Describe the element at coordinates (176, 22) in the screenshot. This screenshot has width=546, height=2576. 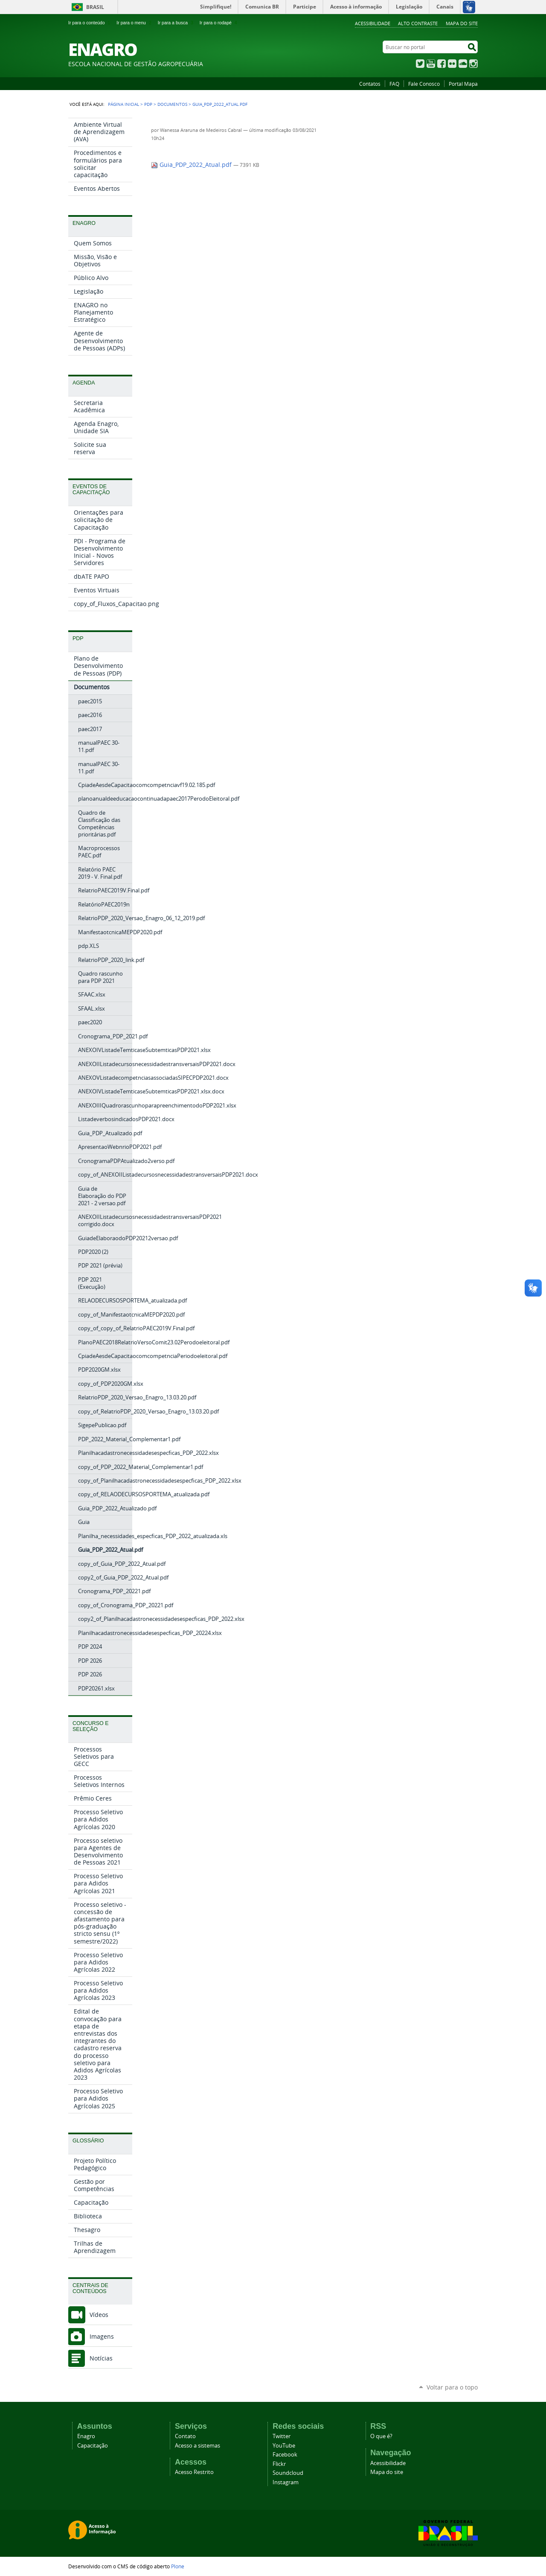
I see `Ir para a busca` at that location.